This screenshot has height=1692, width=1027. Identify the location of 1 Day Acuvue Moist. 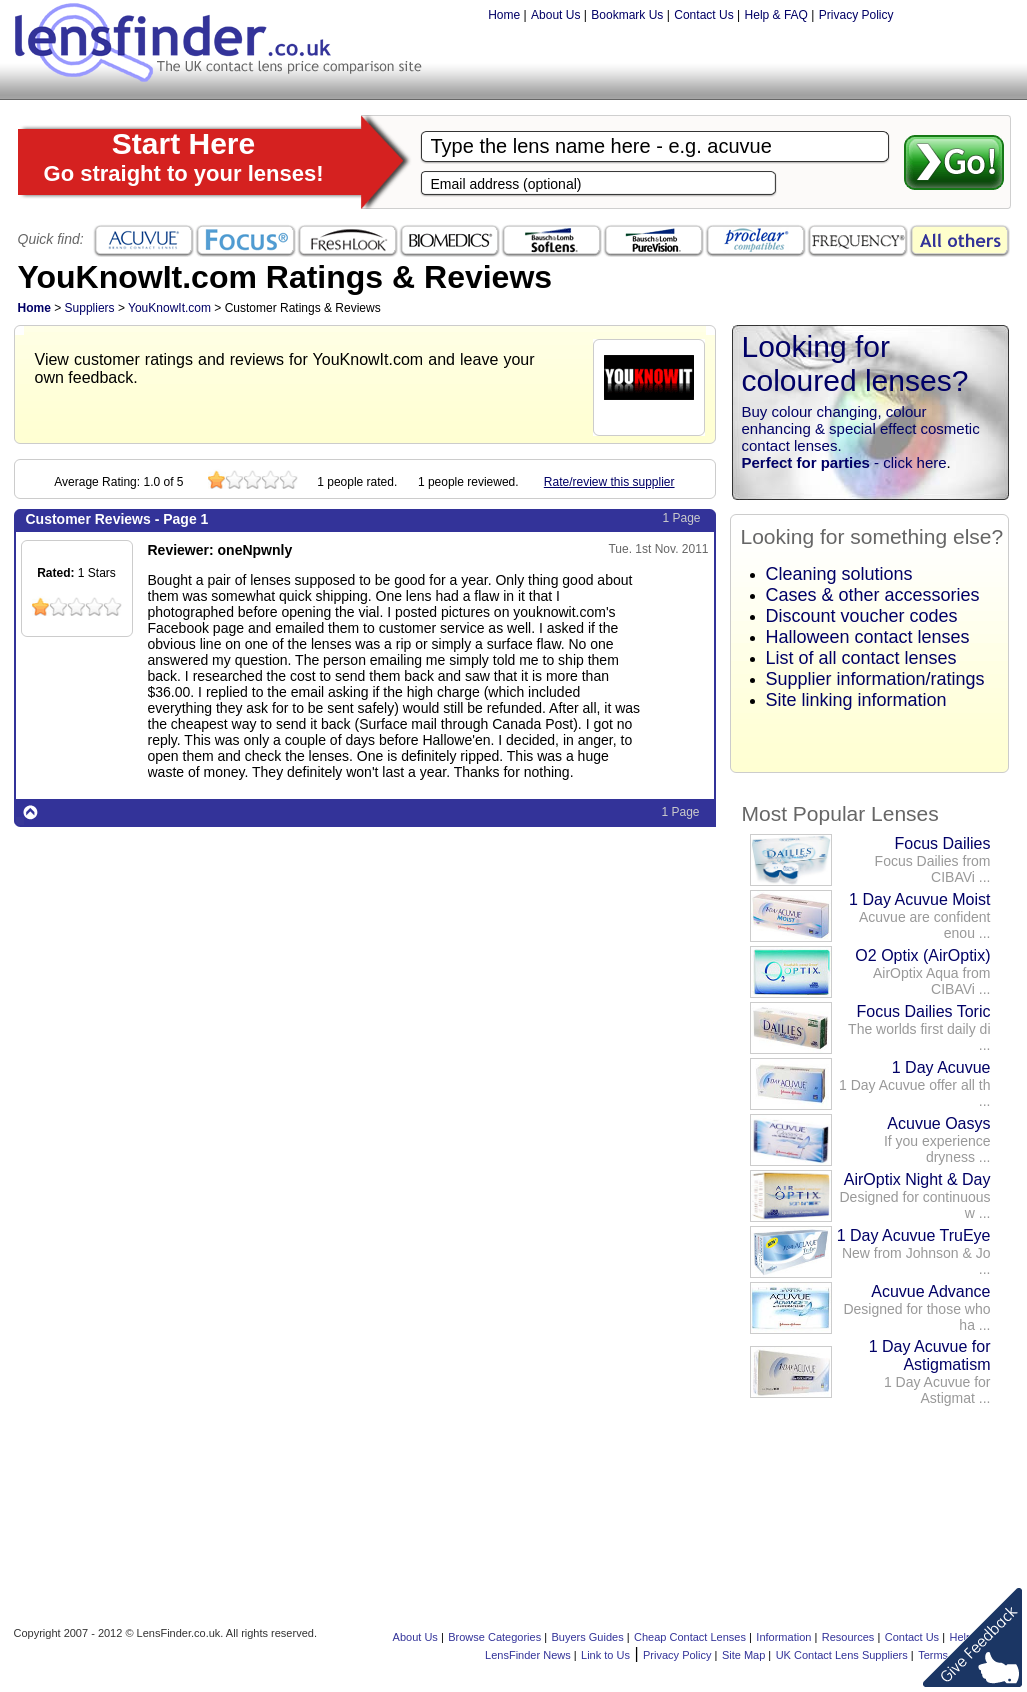
(919, 899).